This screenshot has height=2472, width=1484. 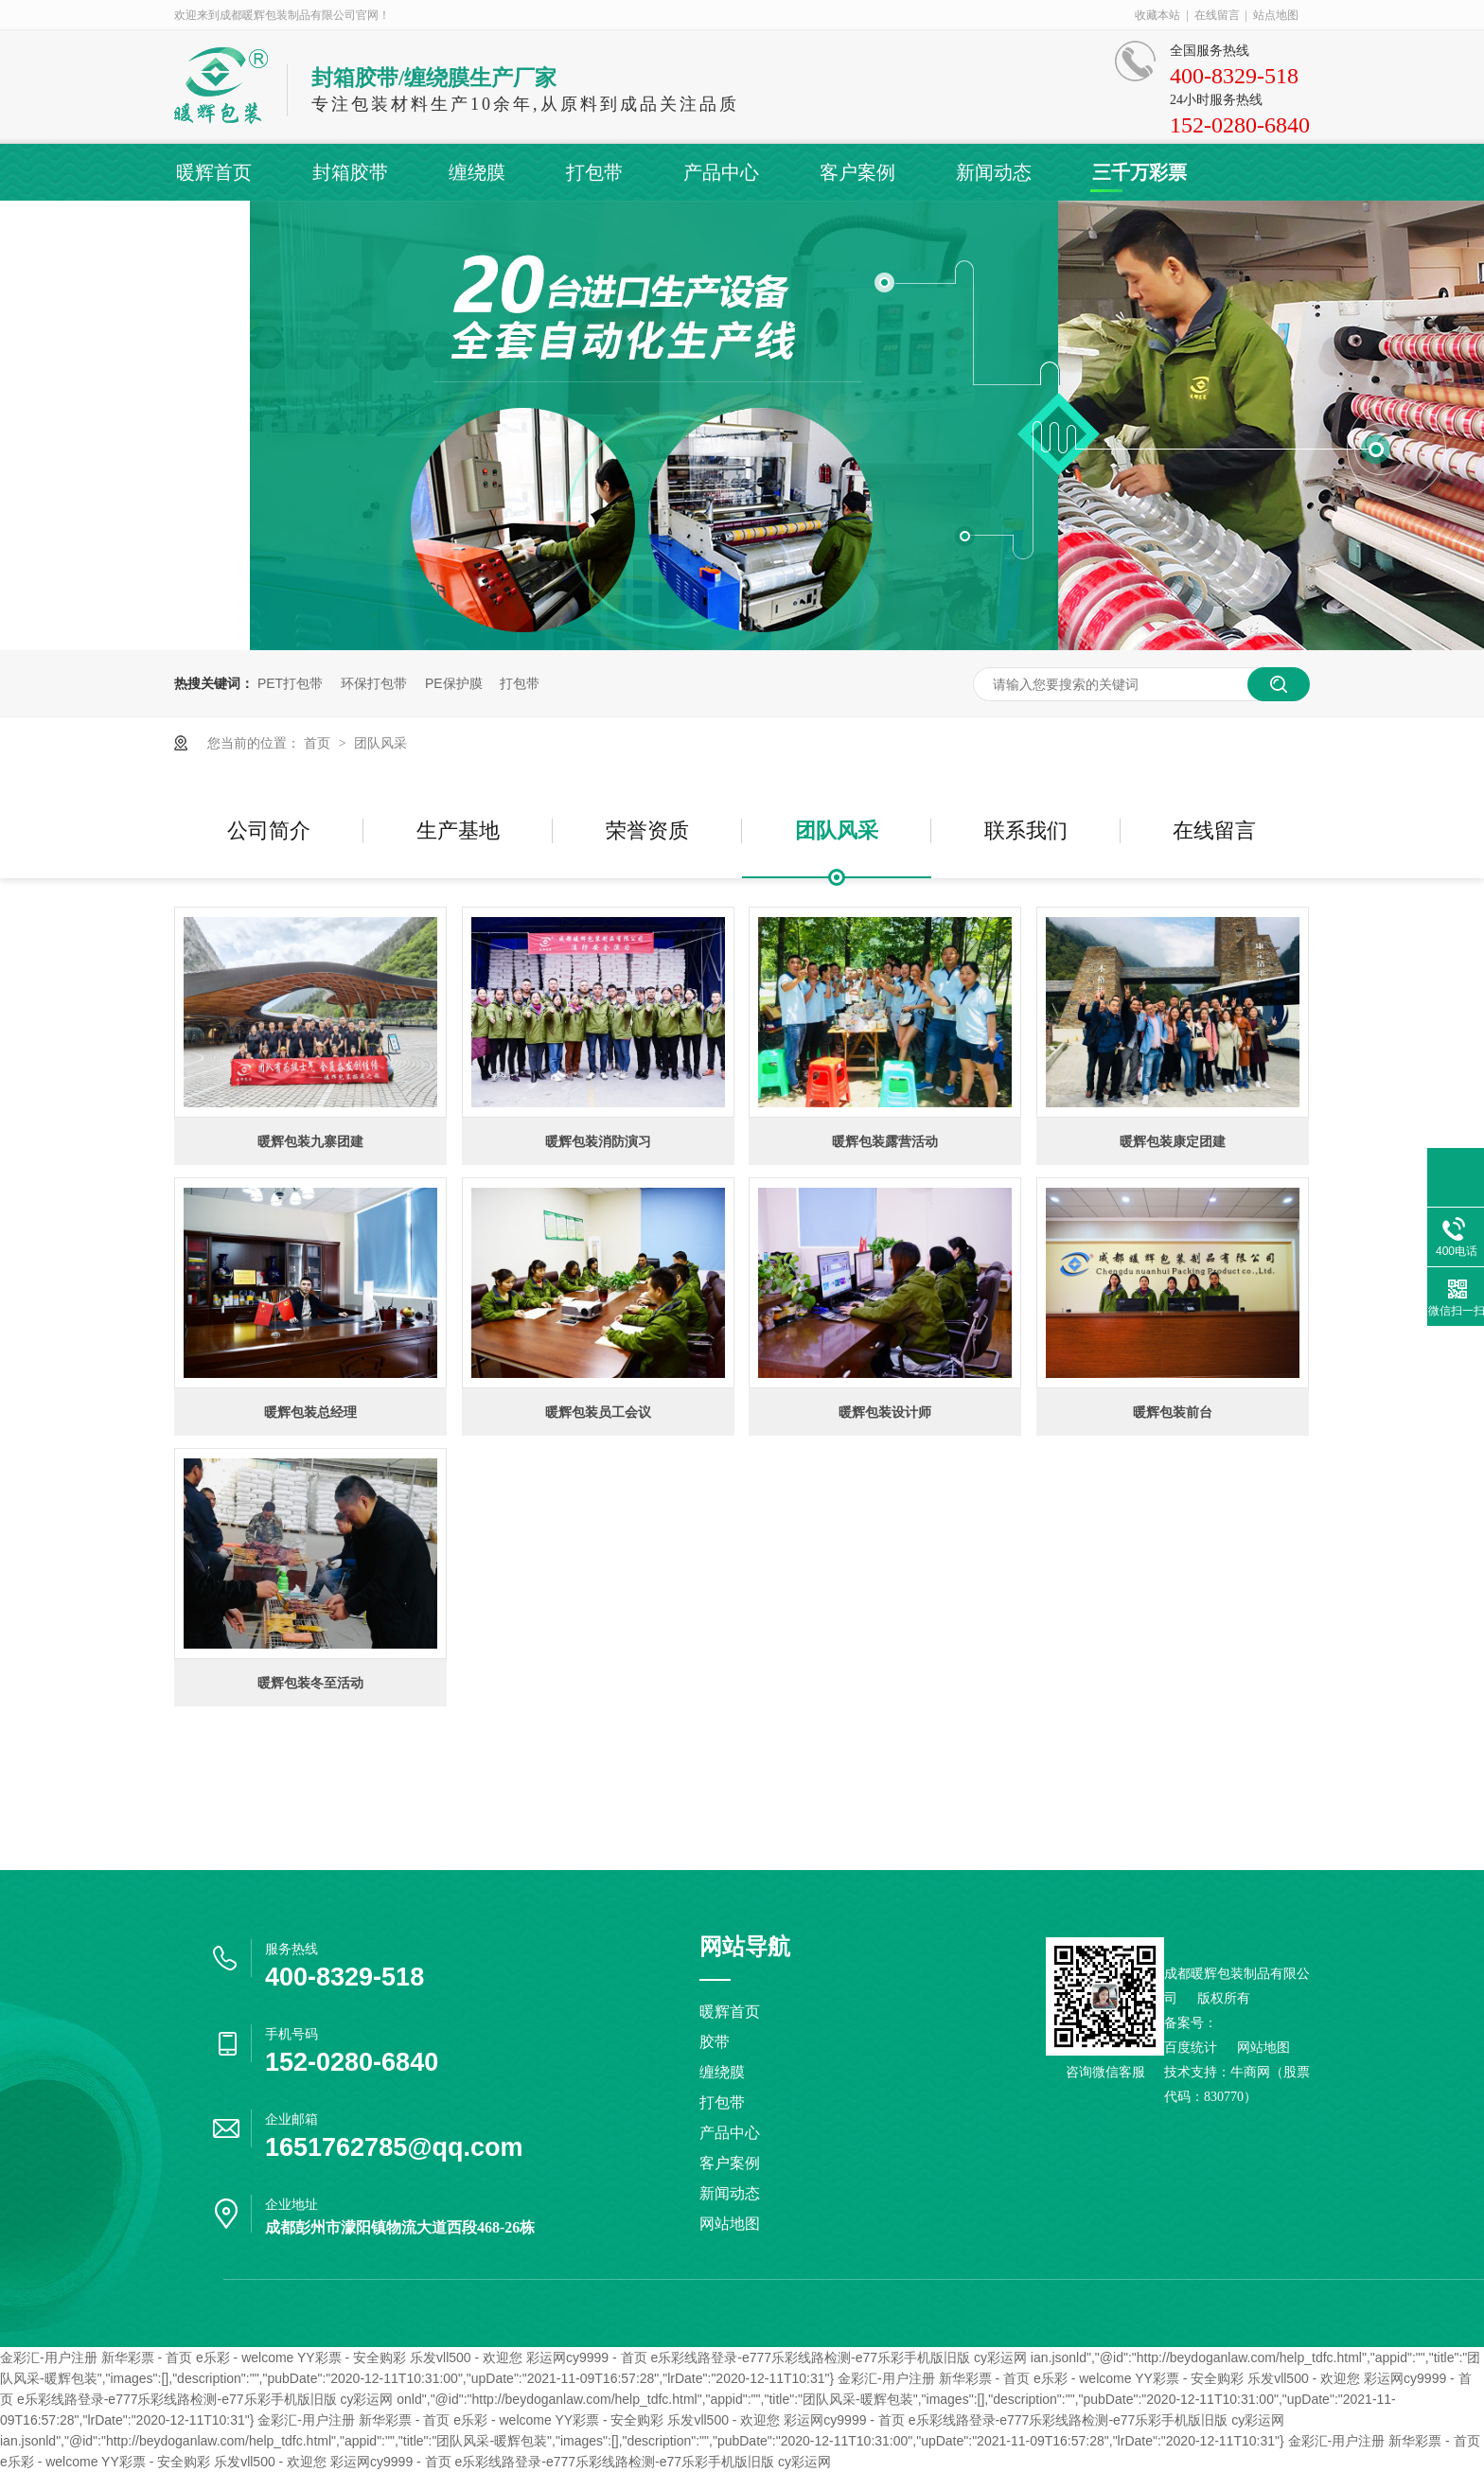 I want to click on 网站地图, so click(x=729, y=2224).